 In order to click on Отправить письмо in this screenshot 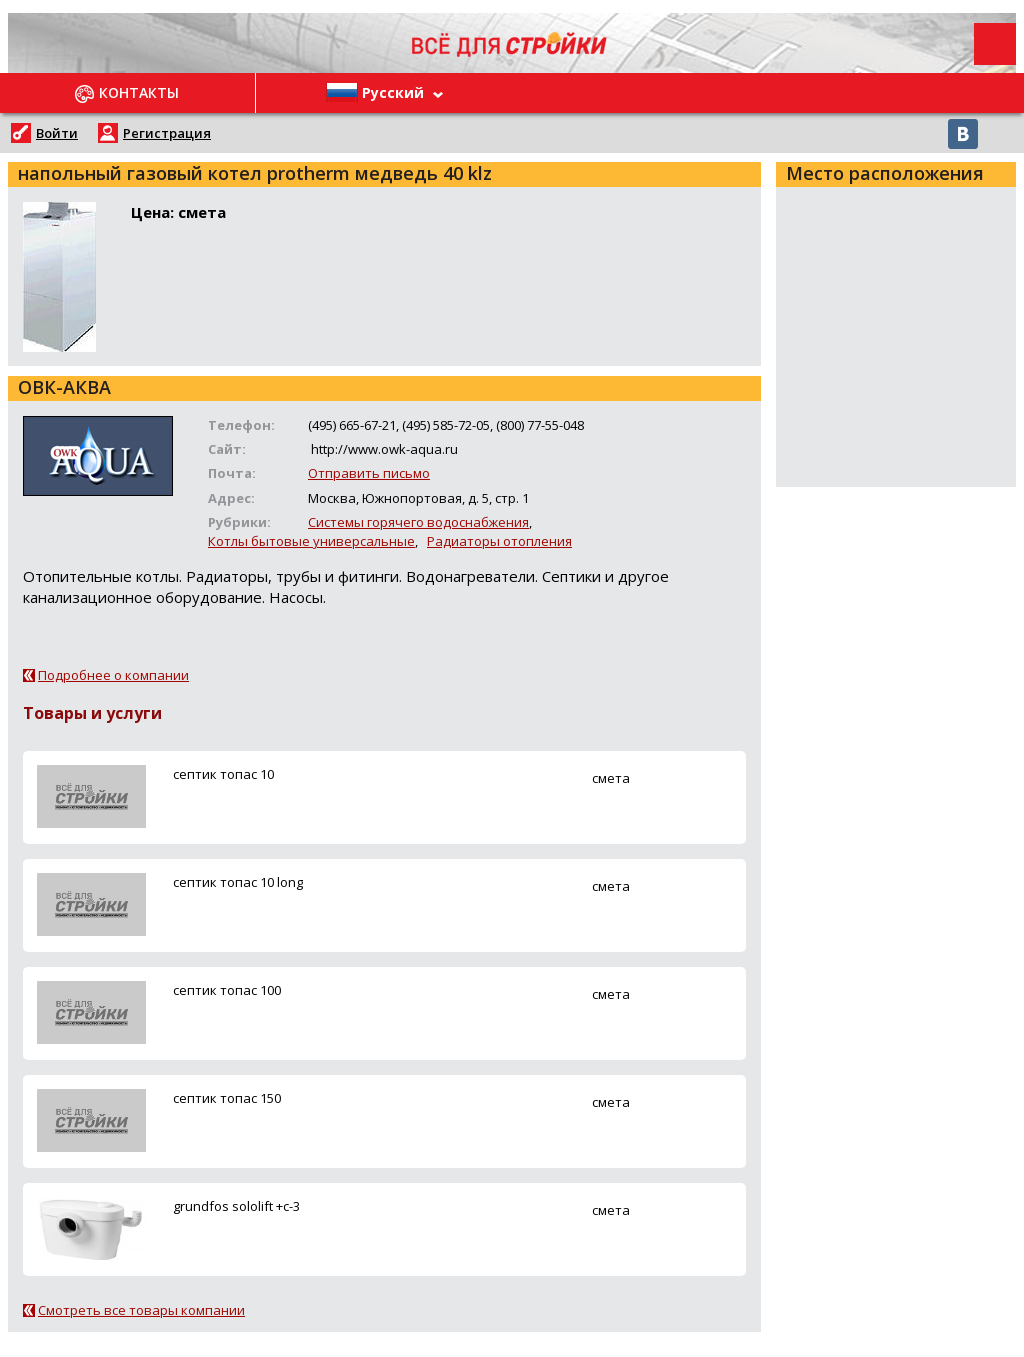, I will do `click(369, 473)`.